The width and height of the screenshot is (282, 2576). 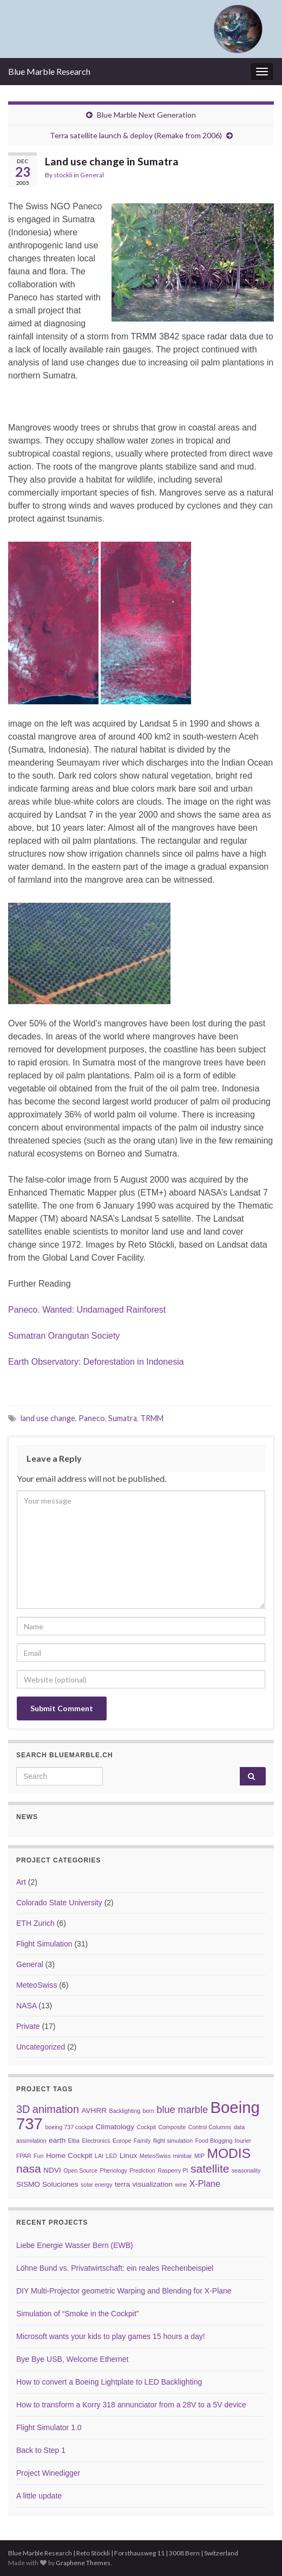 I want to click on MODIS [MODIS (10 items)], so click(x=229, y=2153).